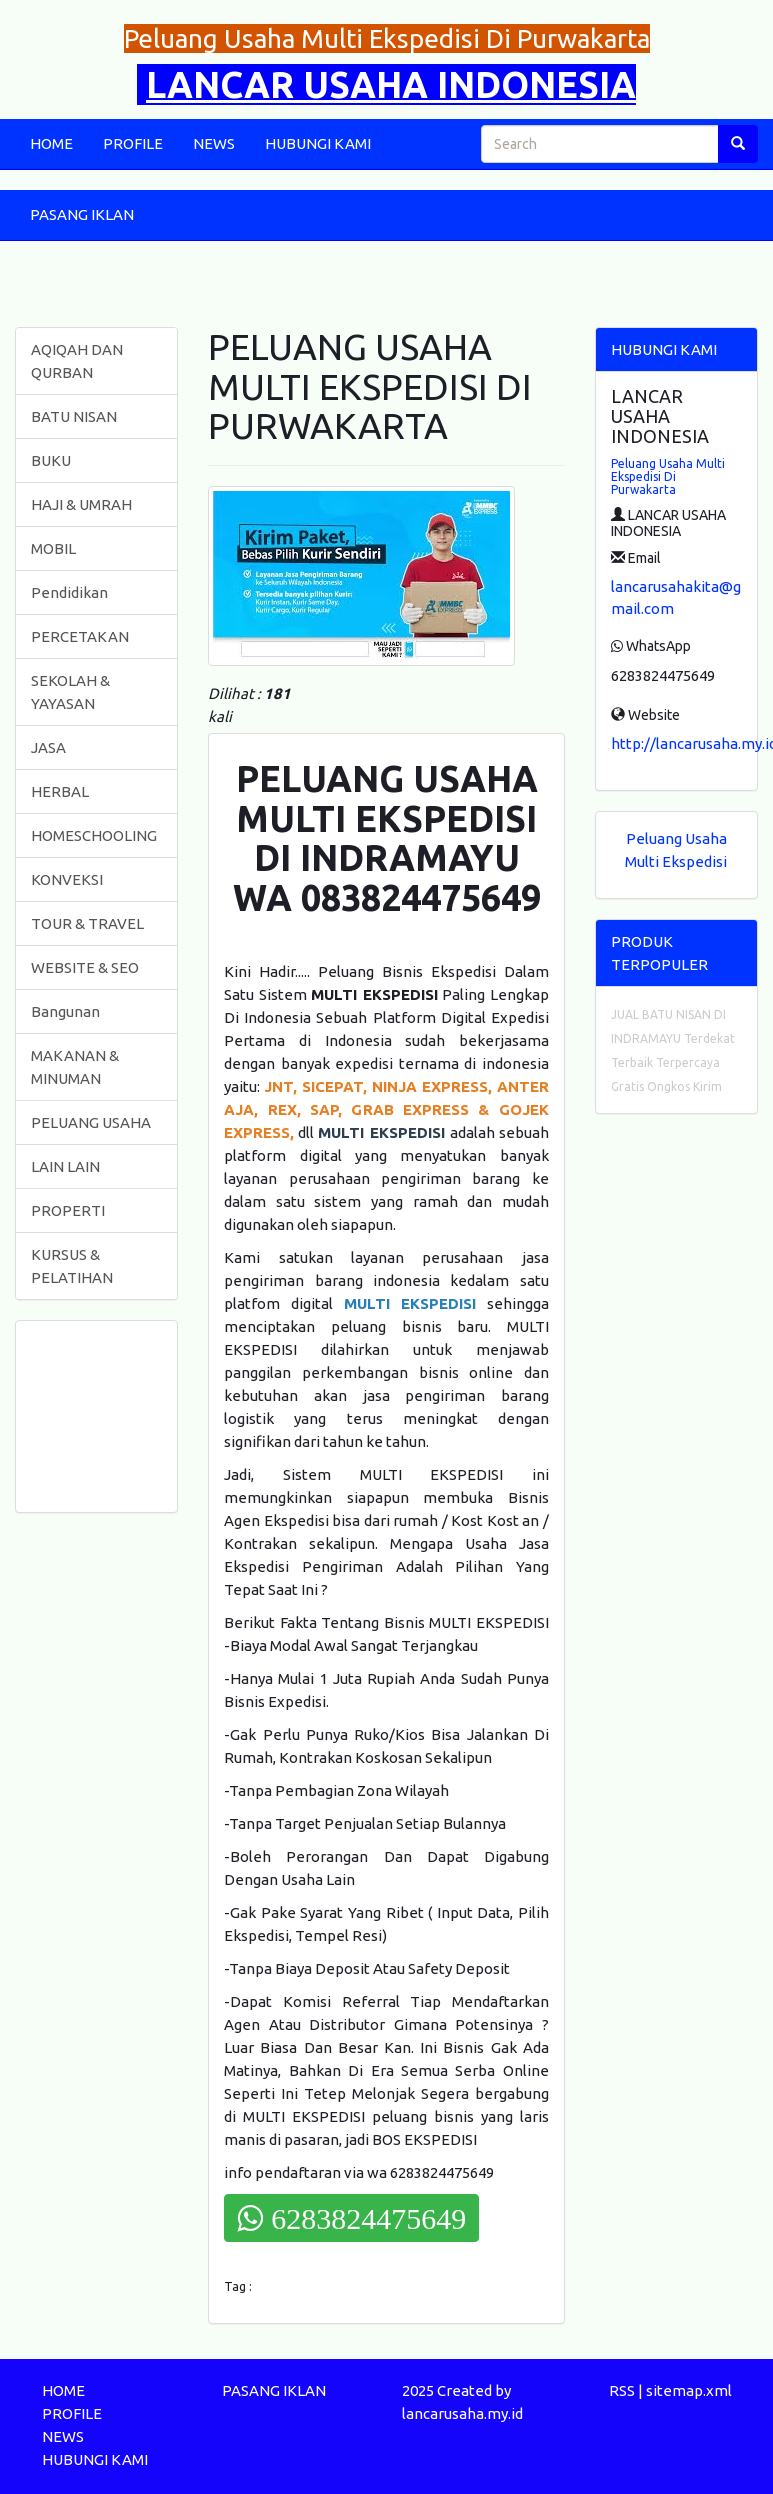  Describe the element at coordinates (82, 214) in the screenshot. I see `PASANG IKLAN` at that location.